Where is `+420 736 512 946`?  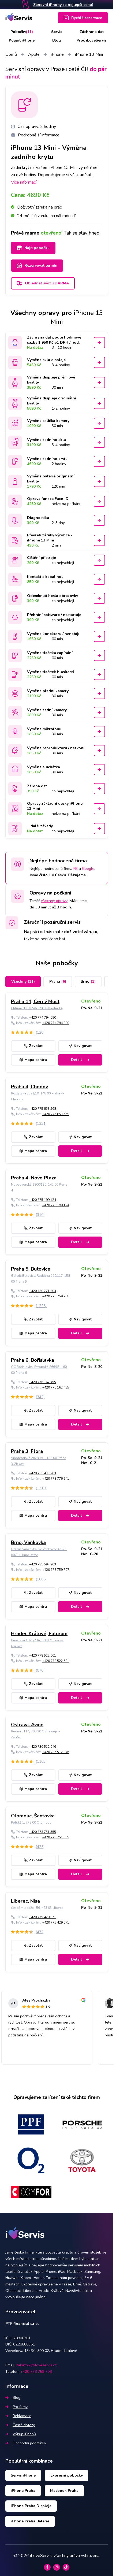
+420 736 512 946 is located at coordinates (42, 1746).